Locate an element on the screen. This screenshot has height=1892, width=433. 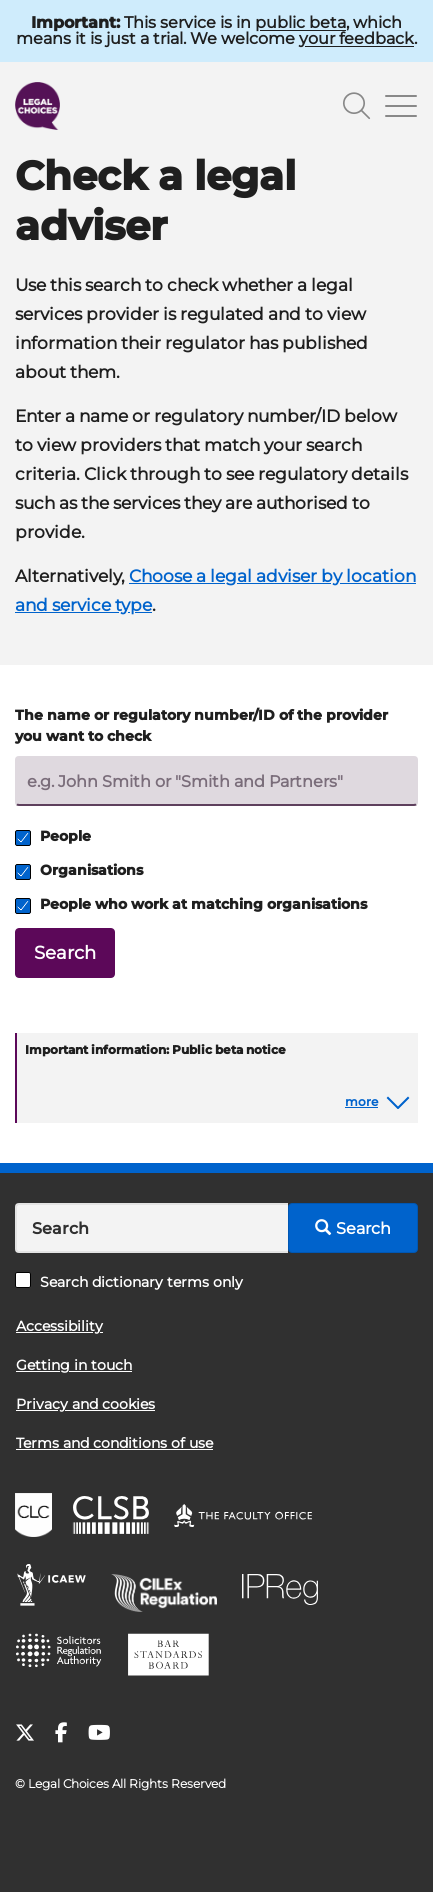
CLC is located at coordinates (36, 1518).